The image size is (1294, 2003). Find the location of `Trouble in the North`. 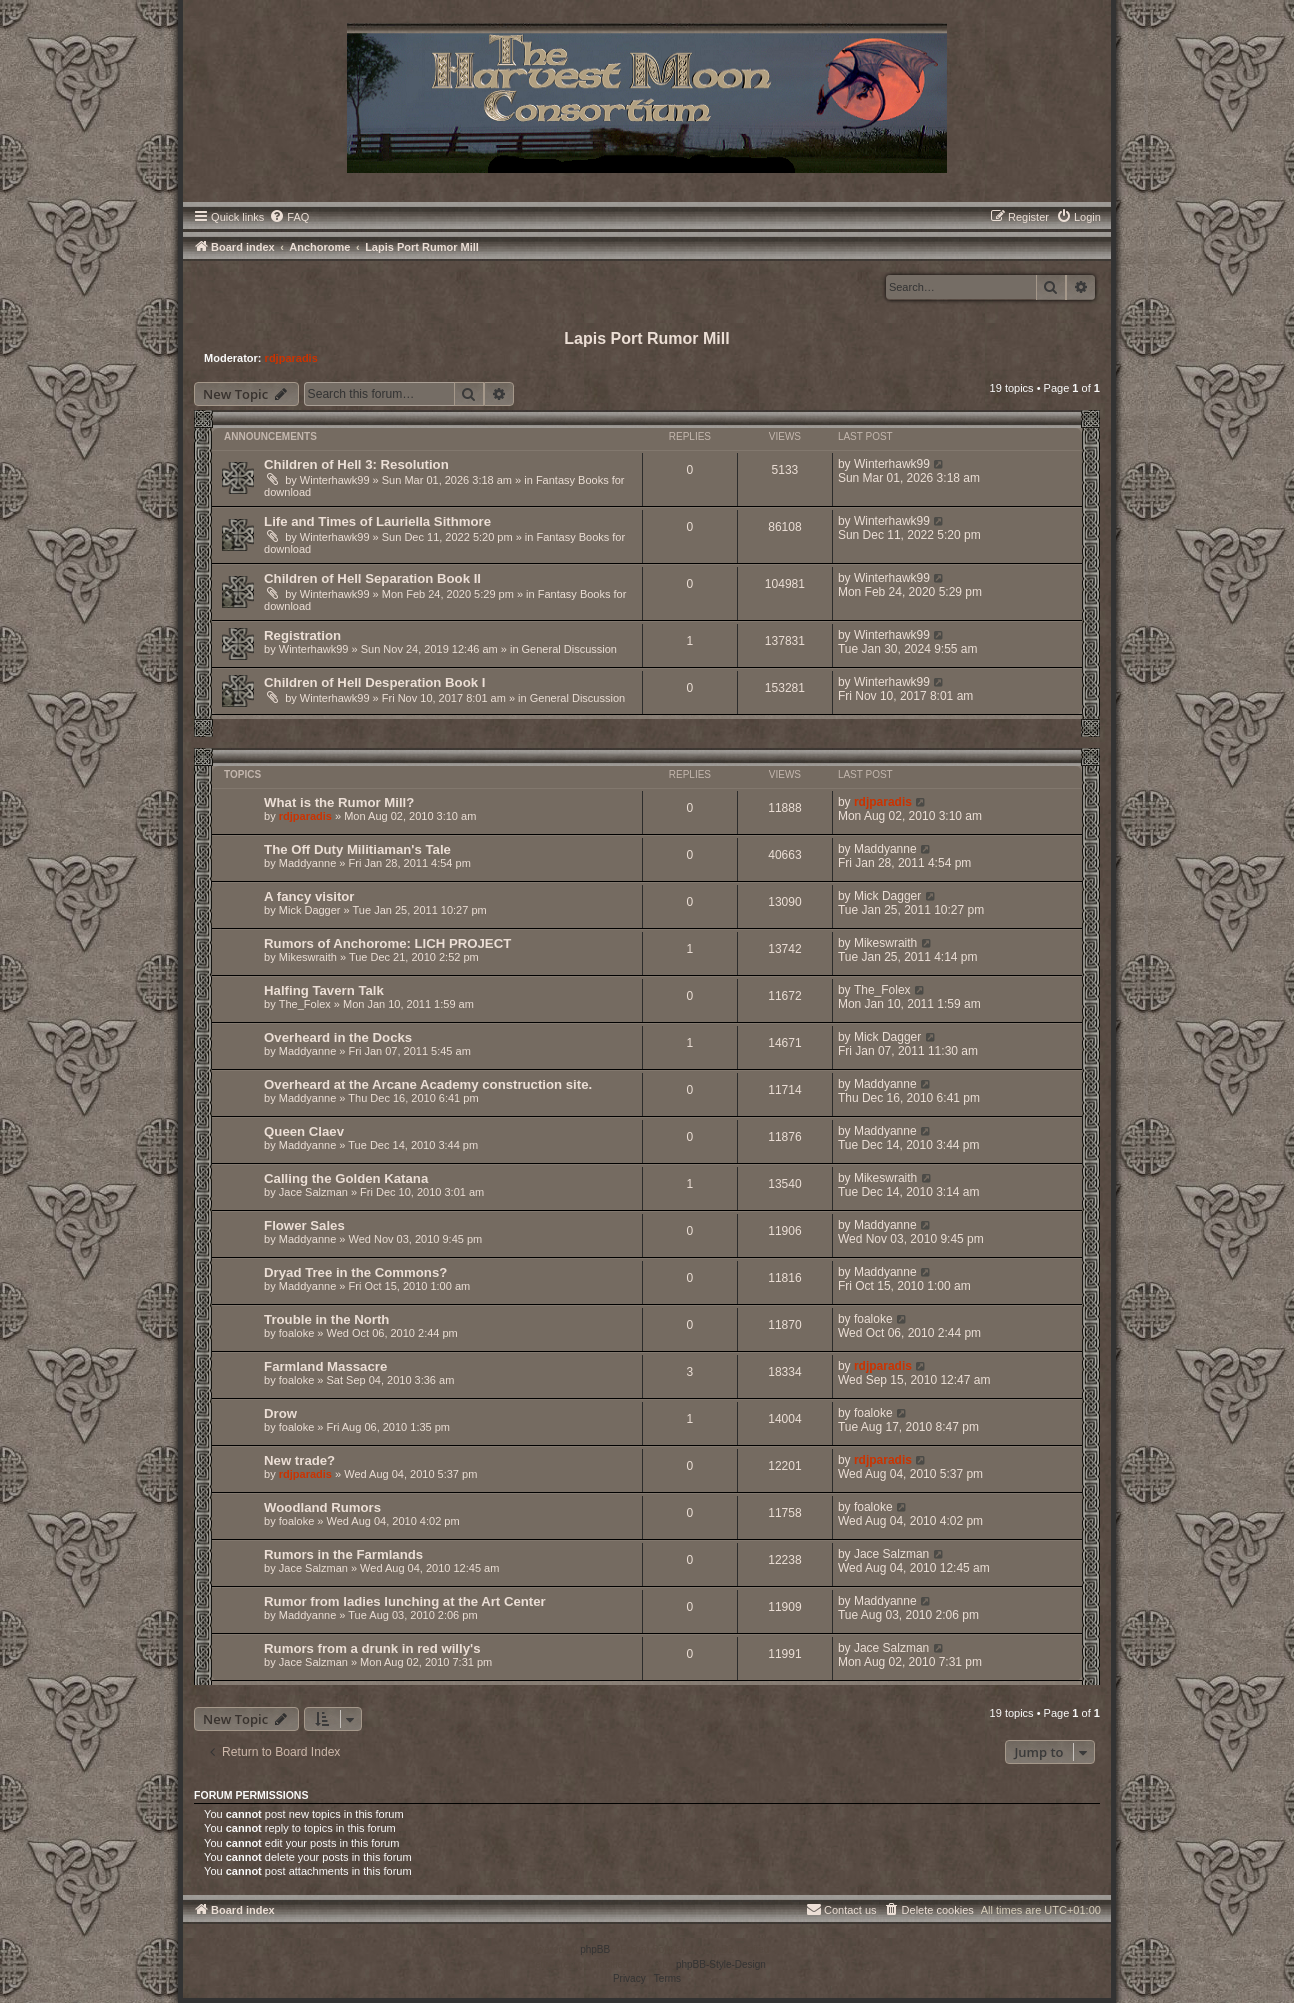

Trouble in the North is located at coordinates (326, 1319).